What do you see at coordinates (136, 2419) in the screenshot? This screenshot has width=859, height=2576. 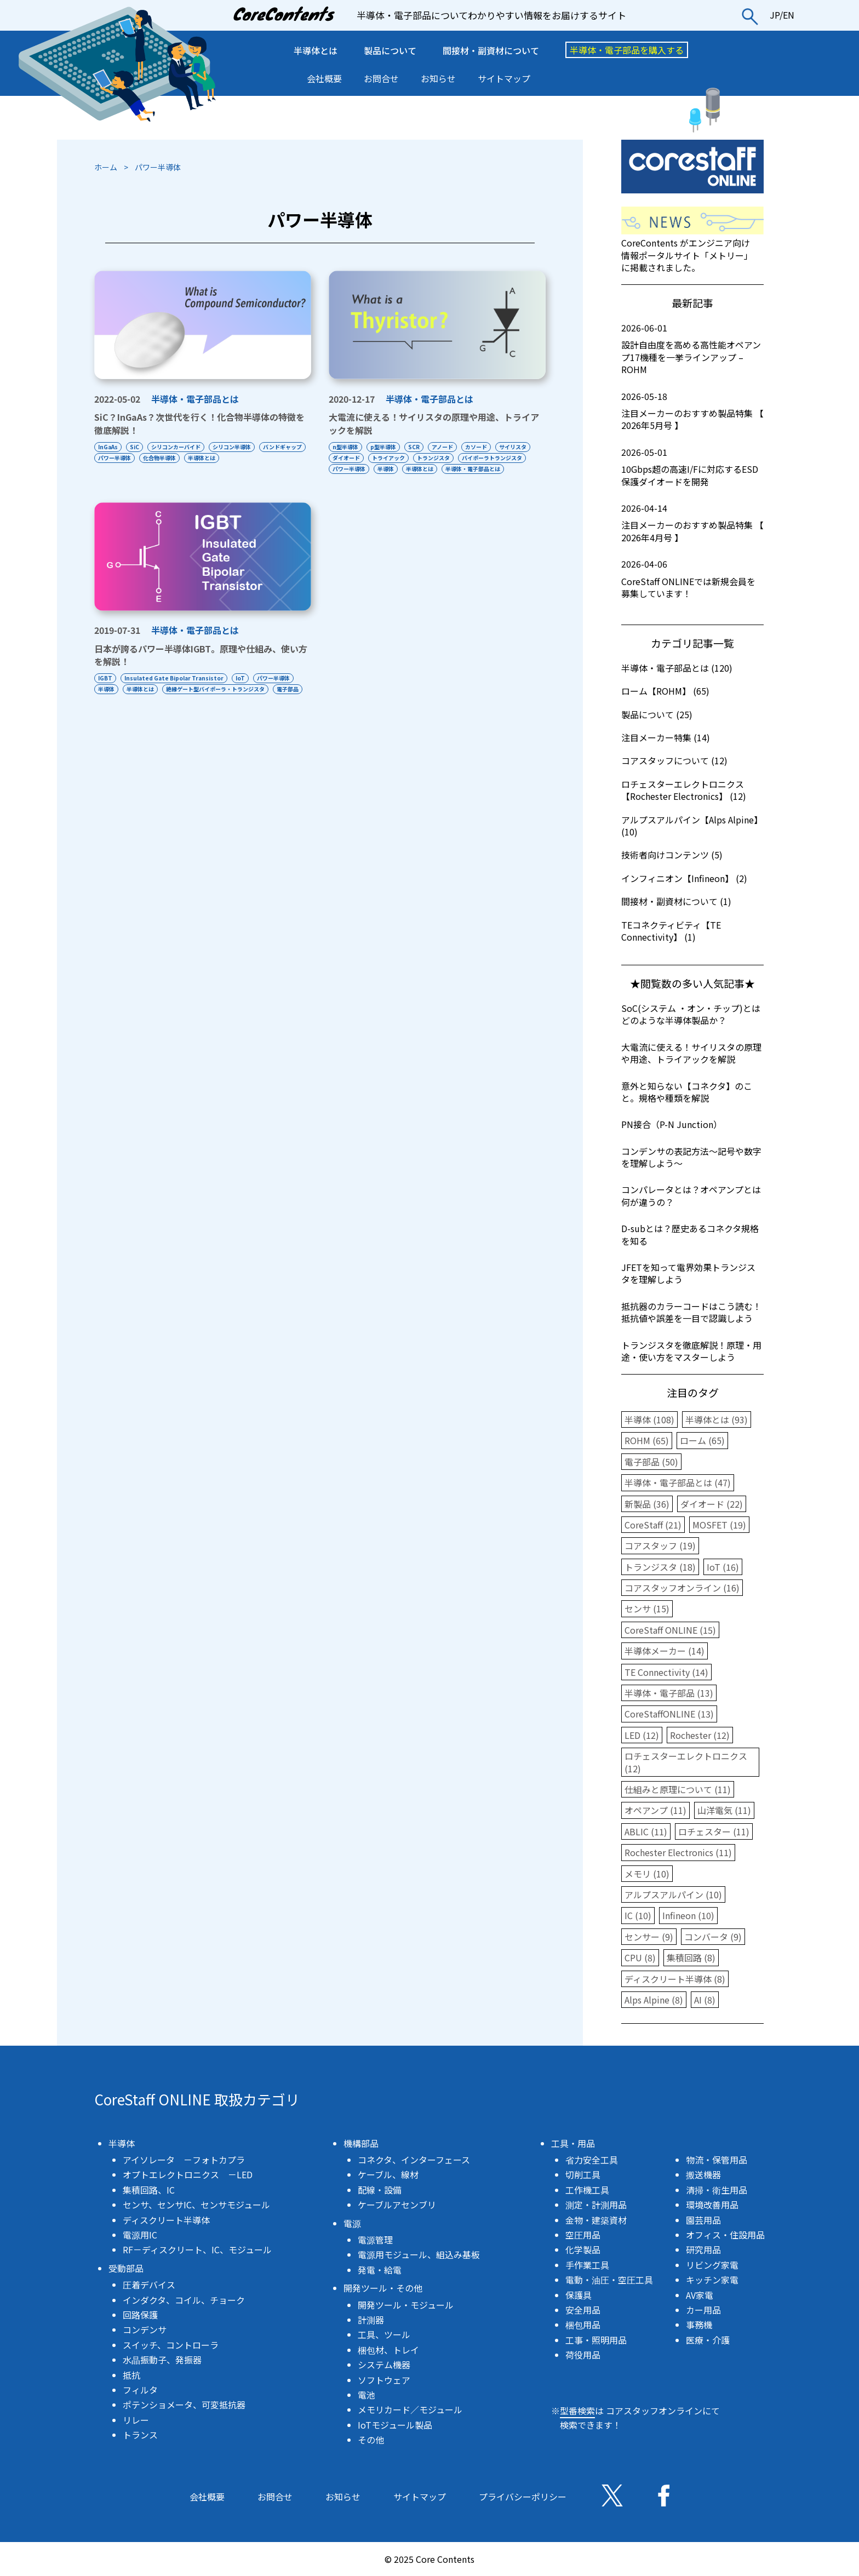 I see `リレー` at bounding box center [136, 2419].